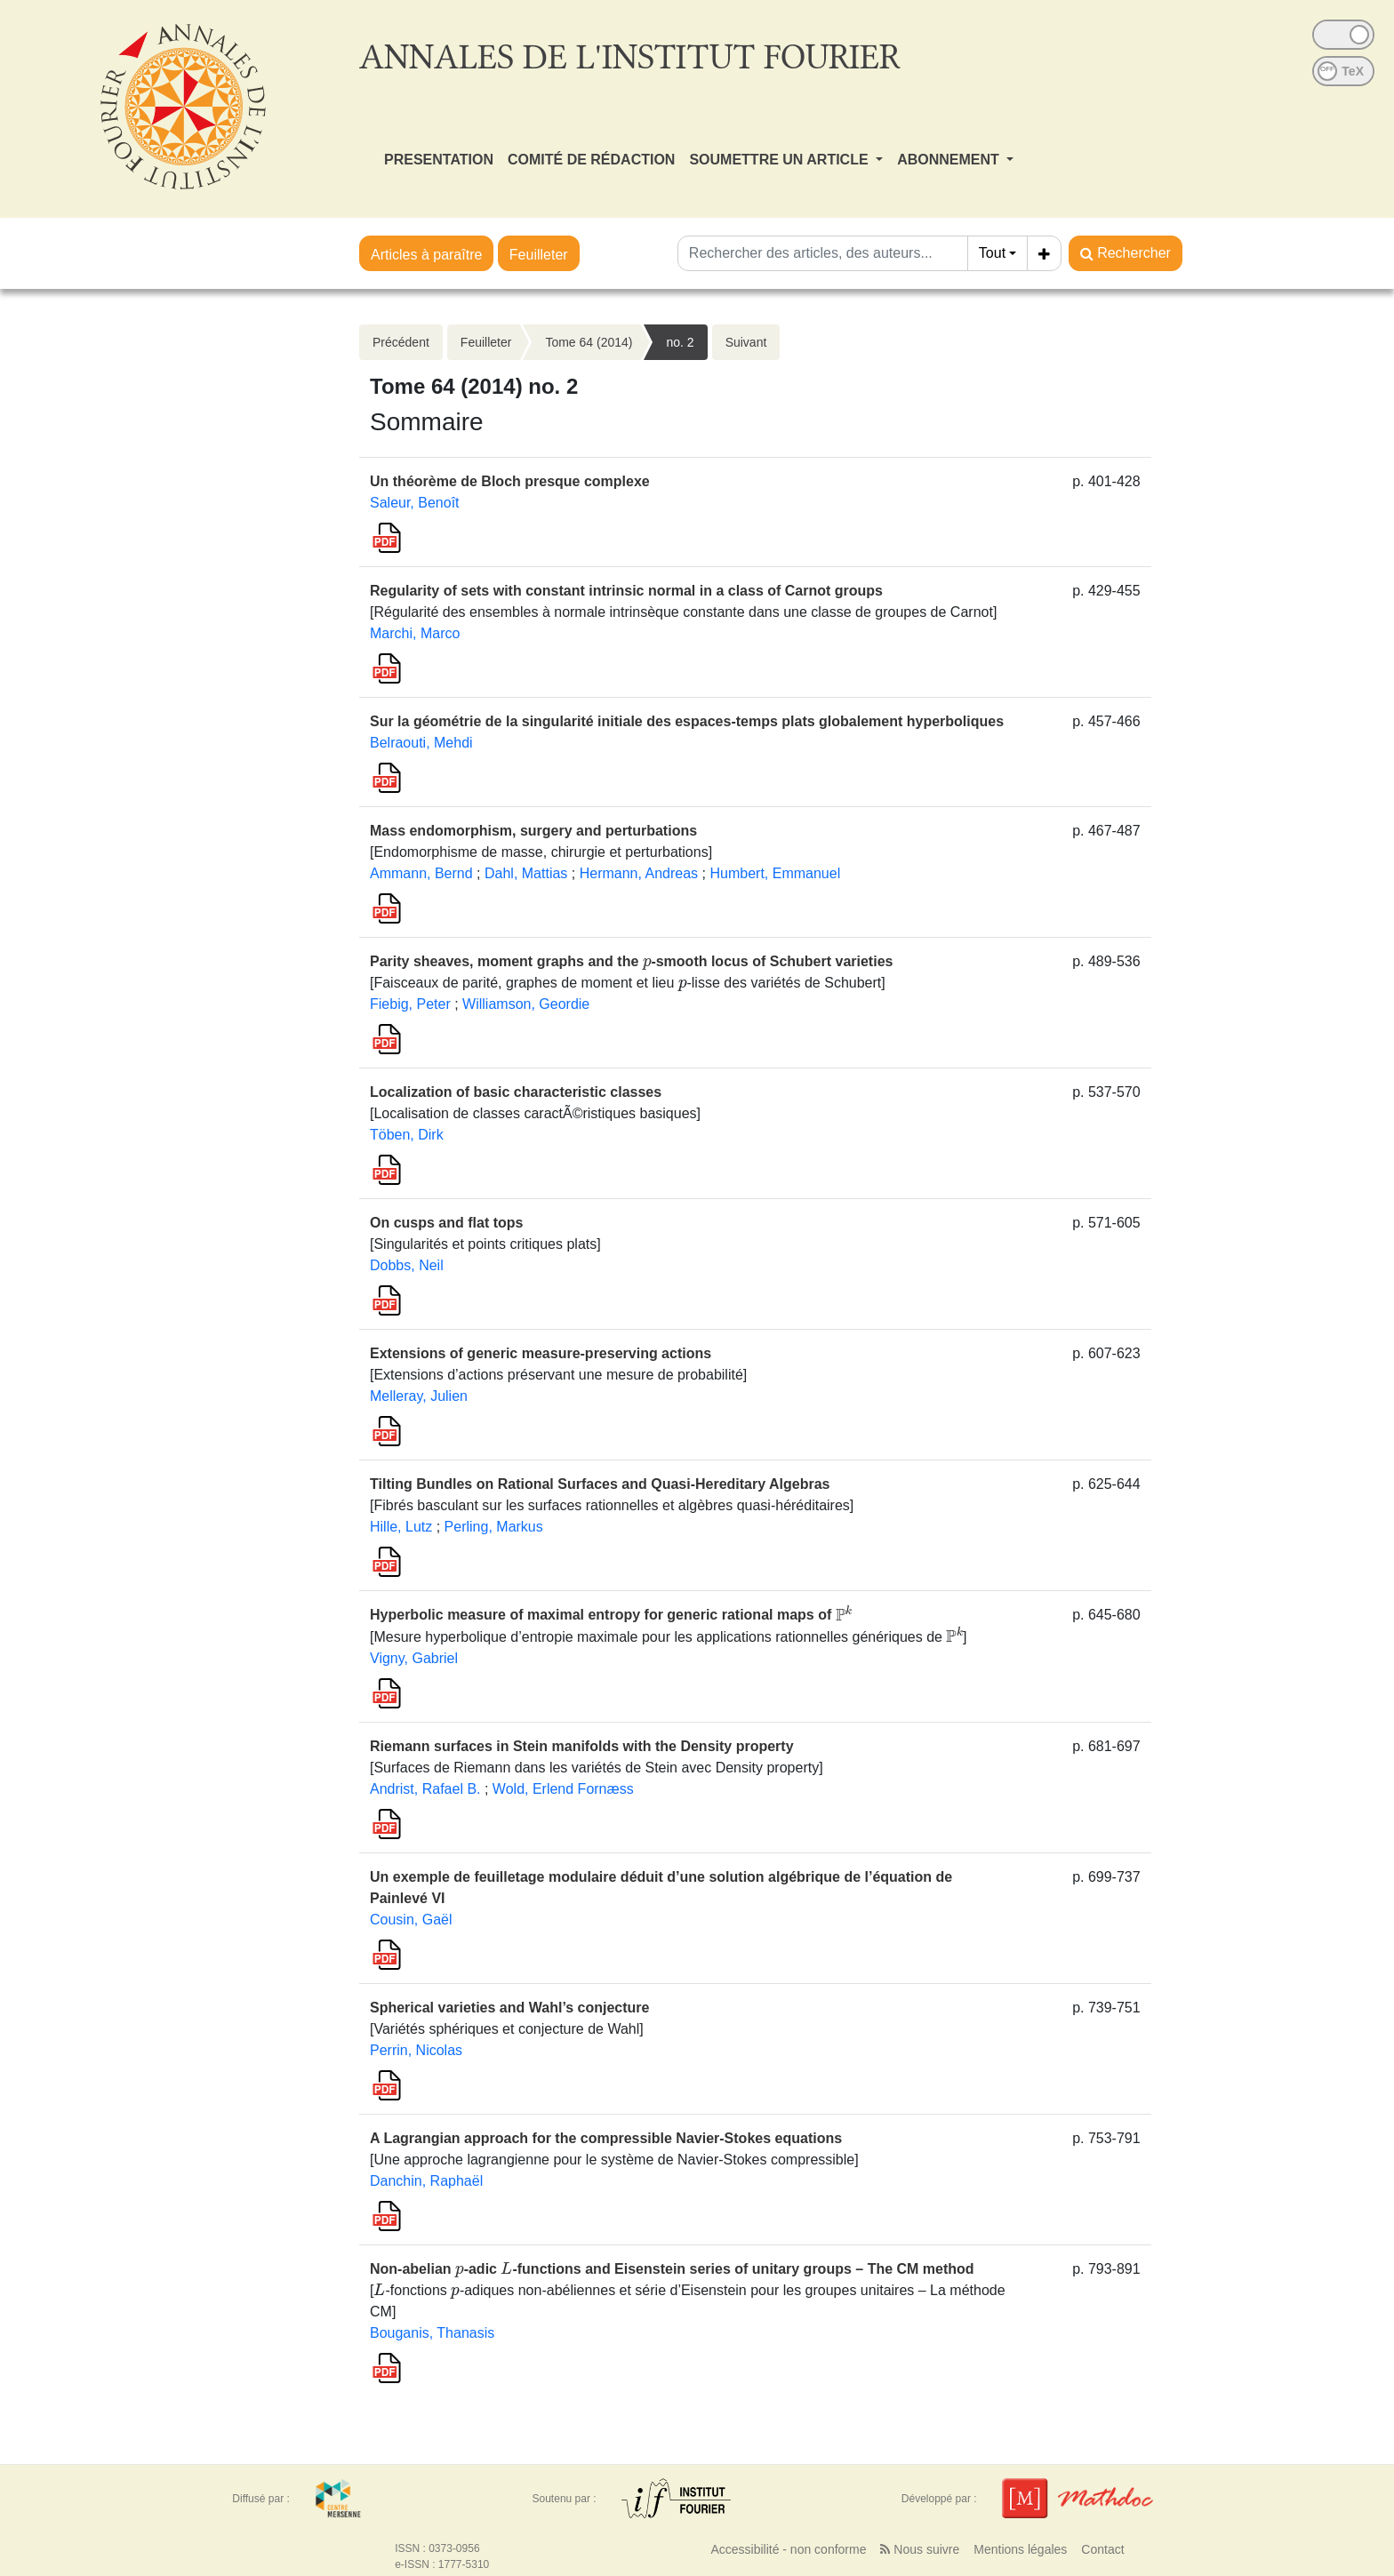  What do you see at coordinates (525, 1004) in the screenshot?
I see `Williamson, Geordie` at bounding box center [525, 1004].